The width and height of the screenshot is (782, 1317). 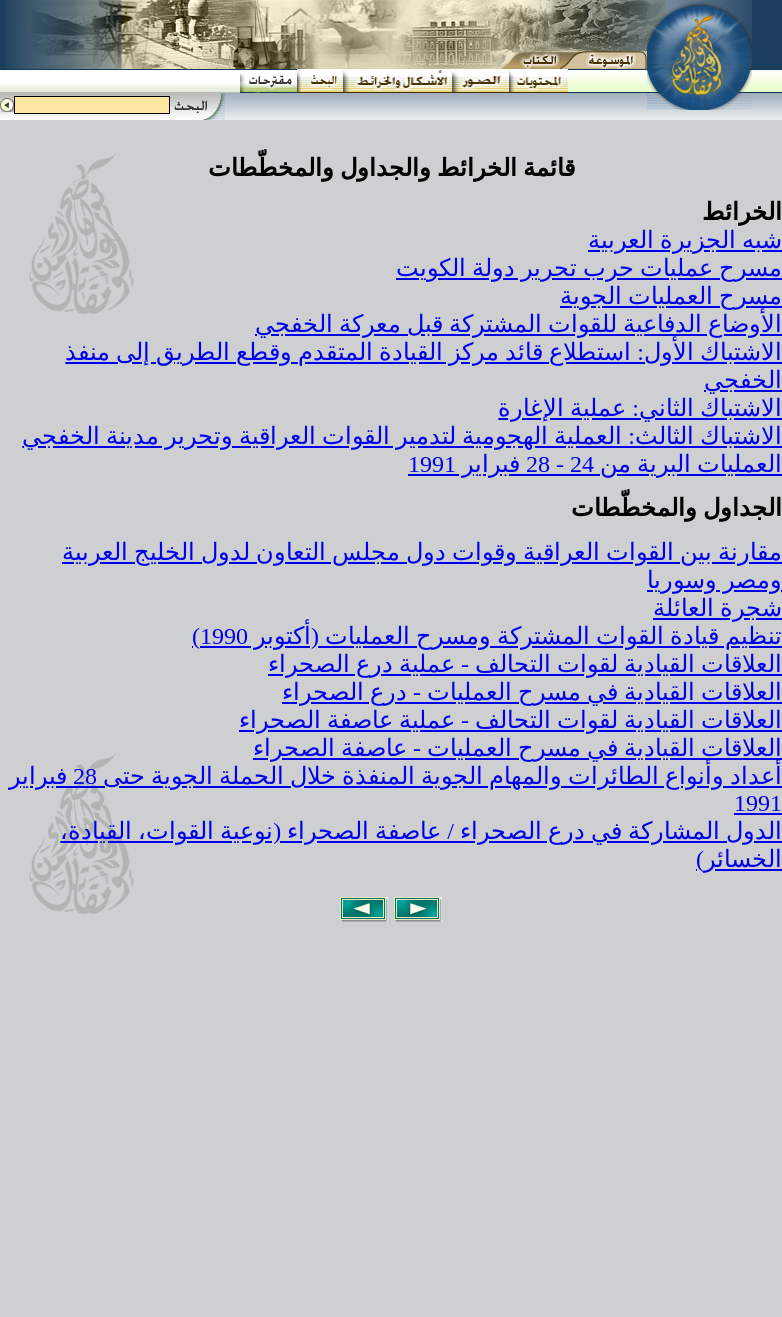 What do you see at coordinates (517, 748) in the screenshot?
I see `العلاقات القيادية في مسرح العمليات - عاصفة الصحراء` at bounding box center [517, 748].